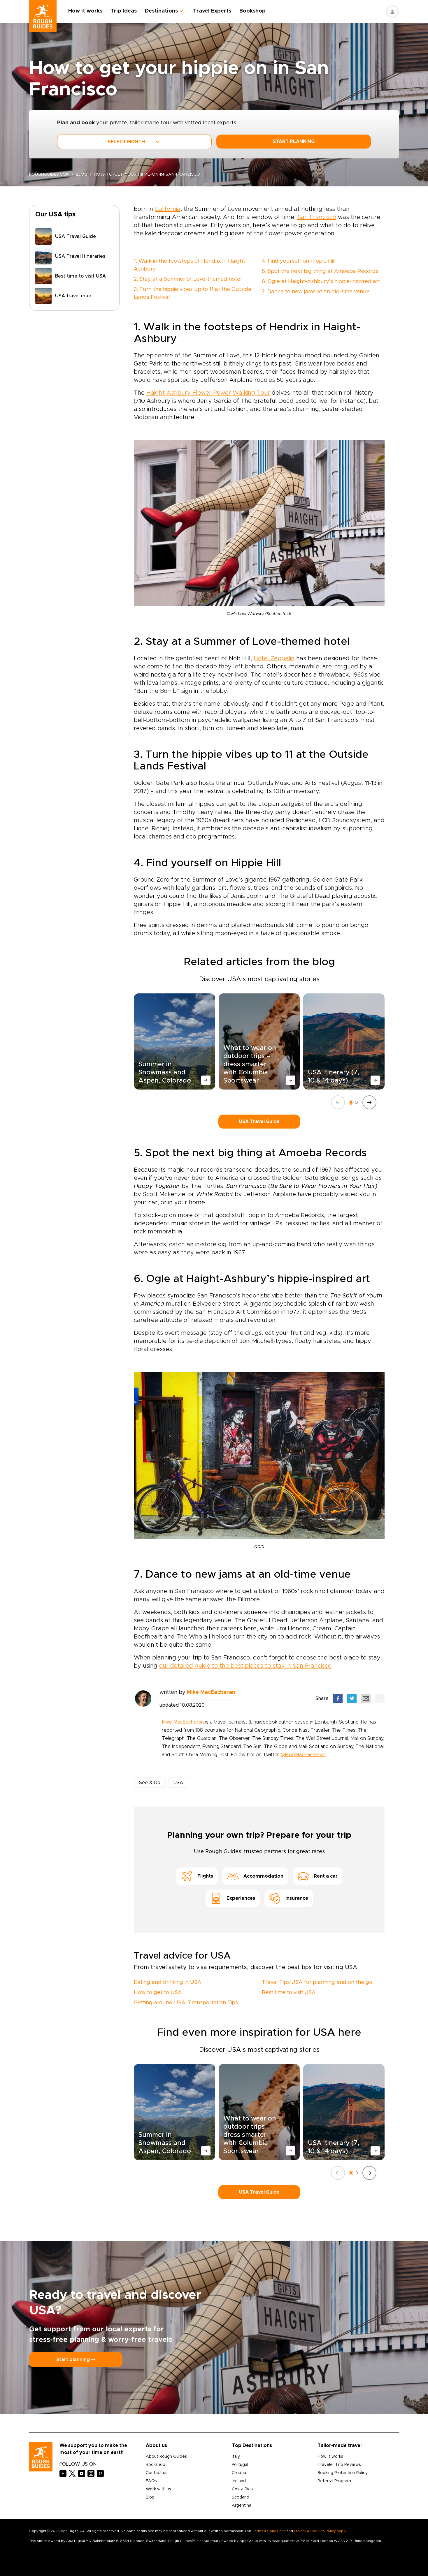  Describe the element at coordinates (167, 1982) in the screenshot. I see `Eating and drinking in USA` at that location.